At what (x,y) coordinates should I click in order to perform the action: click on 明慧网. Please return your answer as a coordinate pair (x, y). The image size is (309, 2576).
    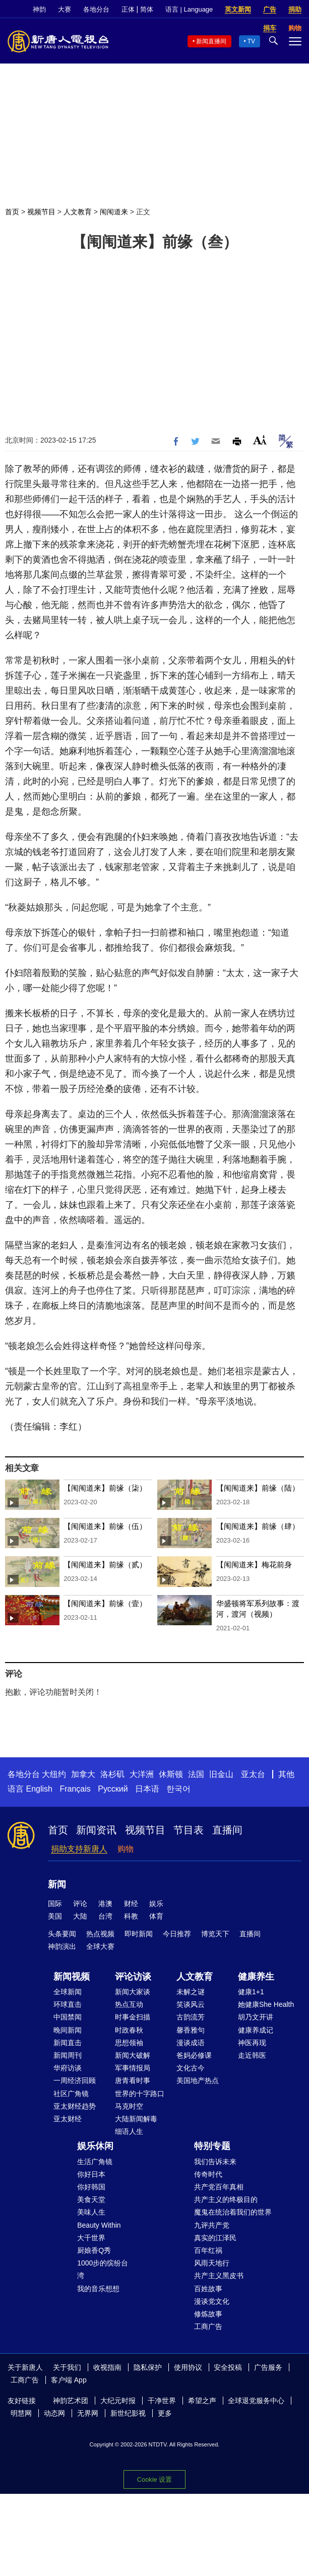
    Looking at the image, I should click on (21, 2413).